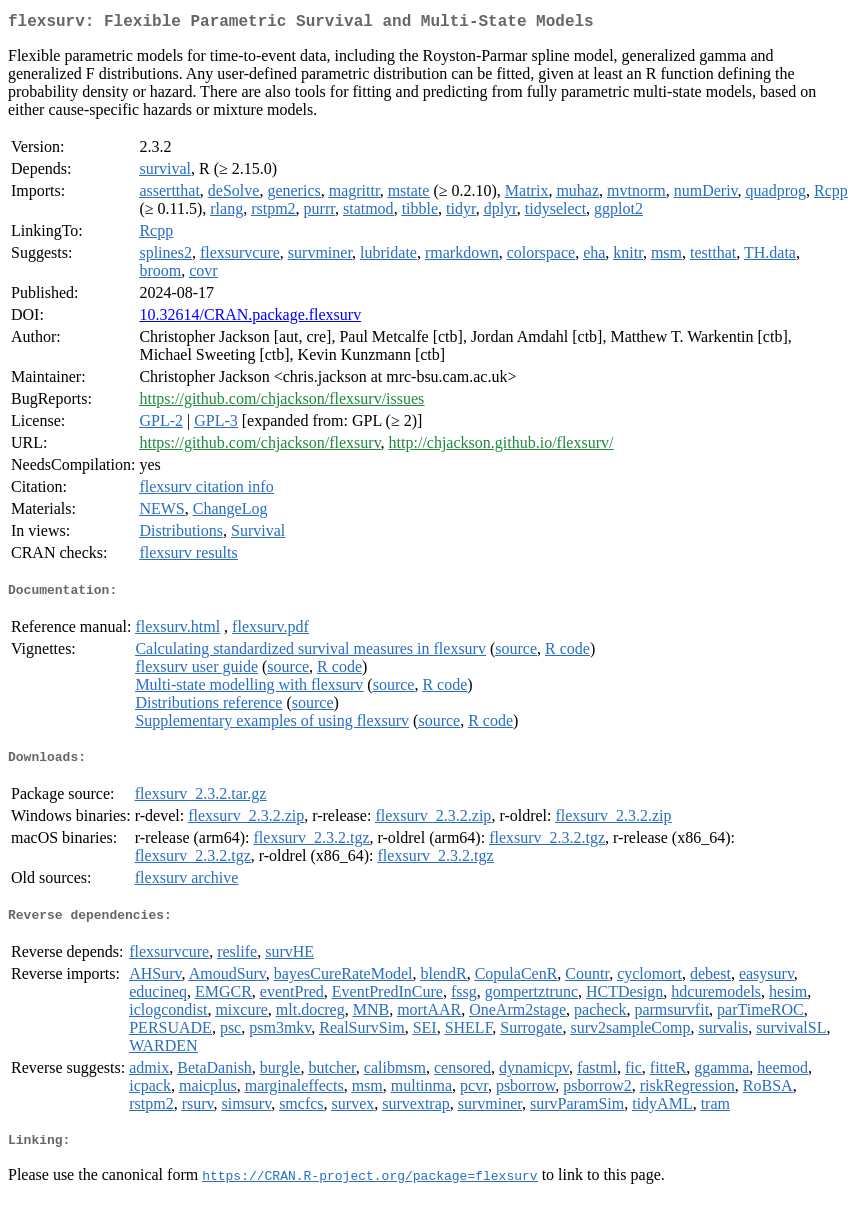 The image size is (859, 1216). Describe the element at coordinates (250, 318) in the screenshot. I see `10.32614/CRAN.package.flexsurv` at that location.